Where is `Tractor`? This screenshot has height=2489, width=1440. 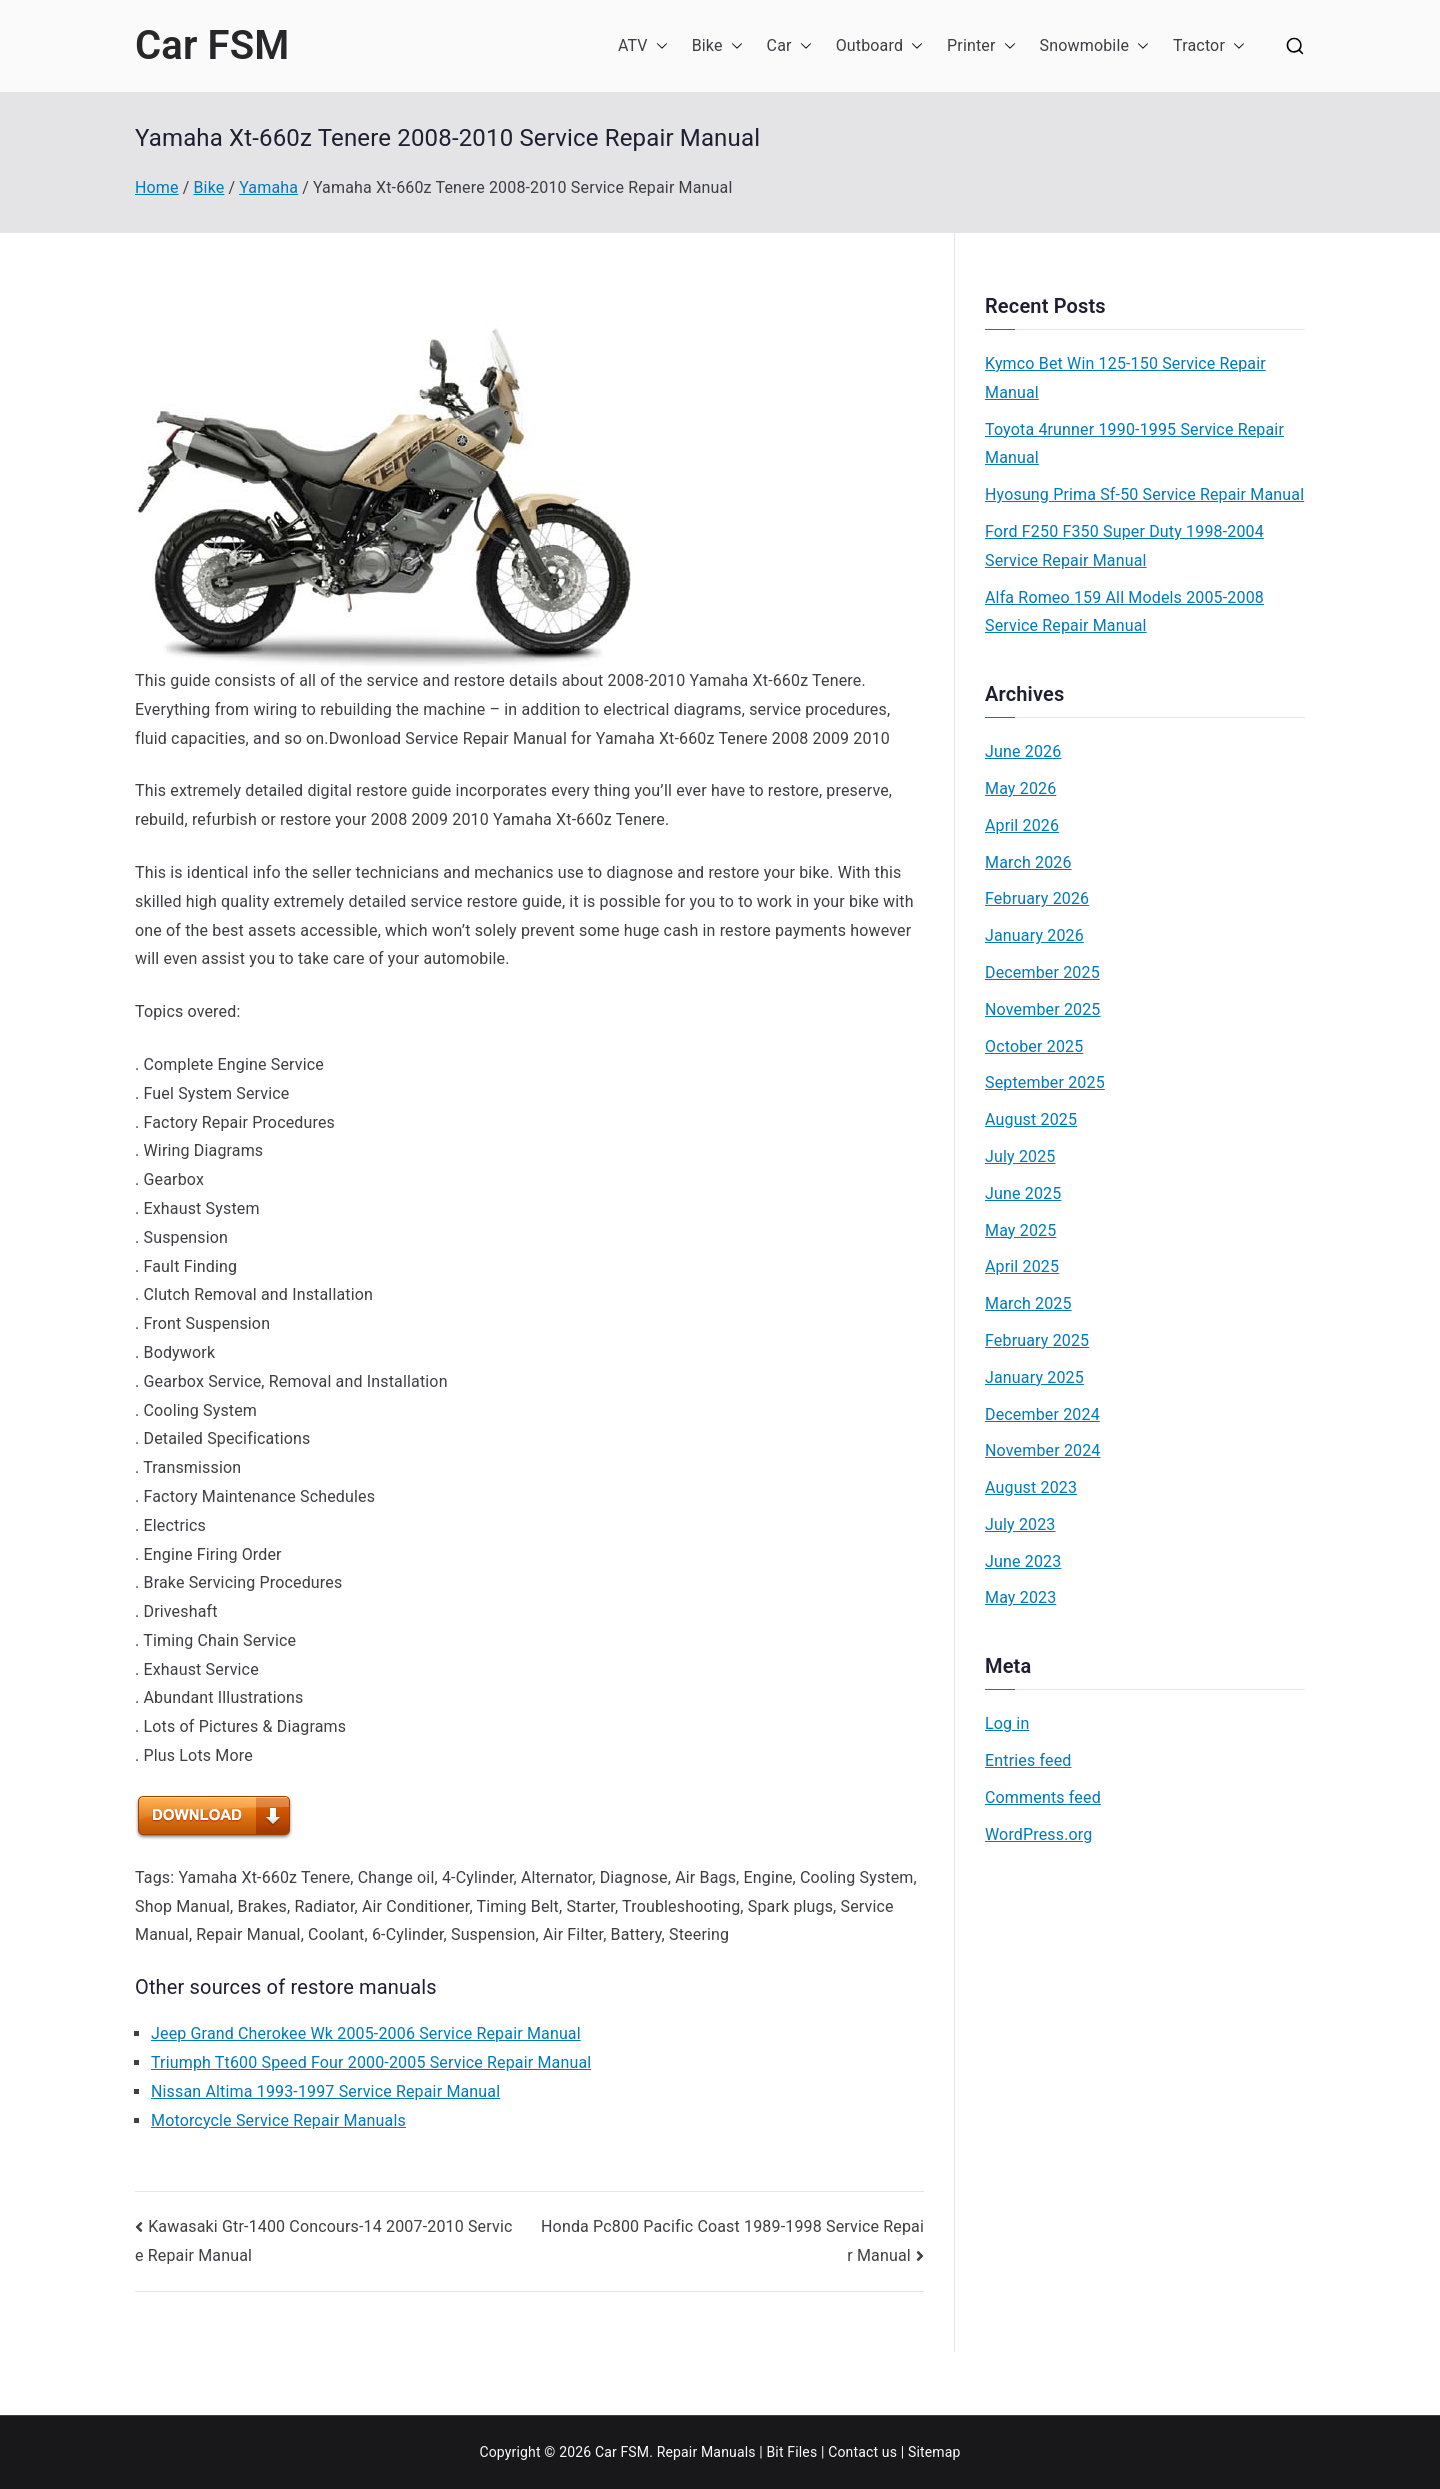 Tractor is located at coordinates (1209, 46).